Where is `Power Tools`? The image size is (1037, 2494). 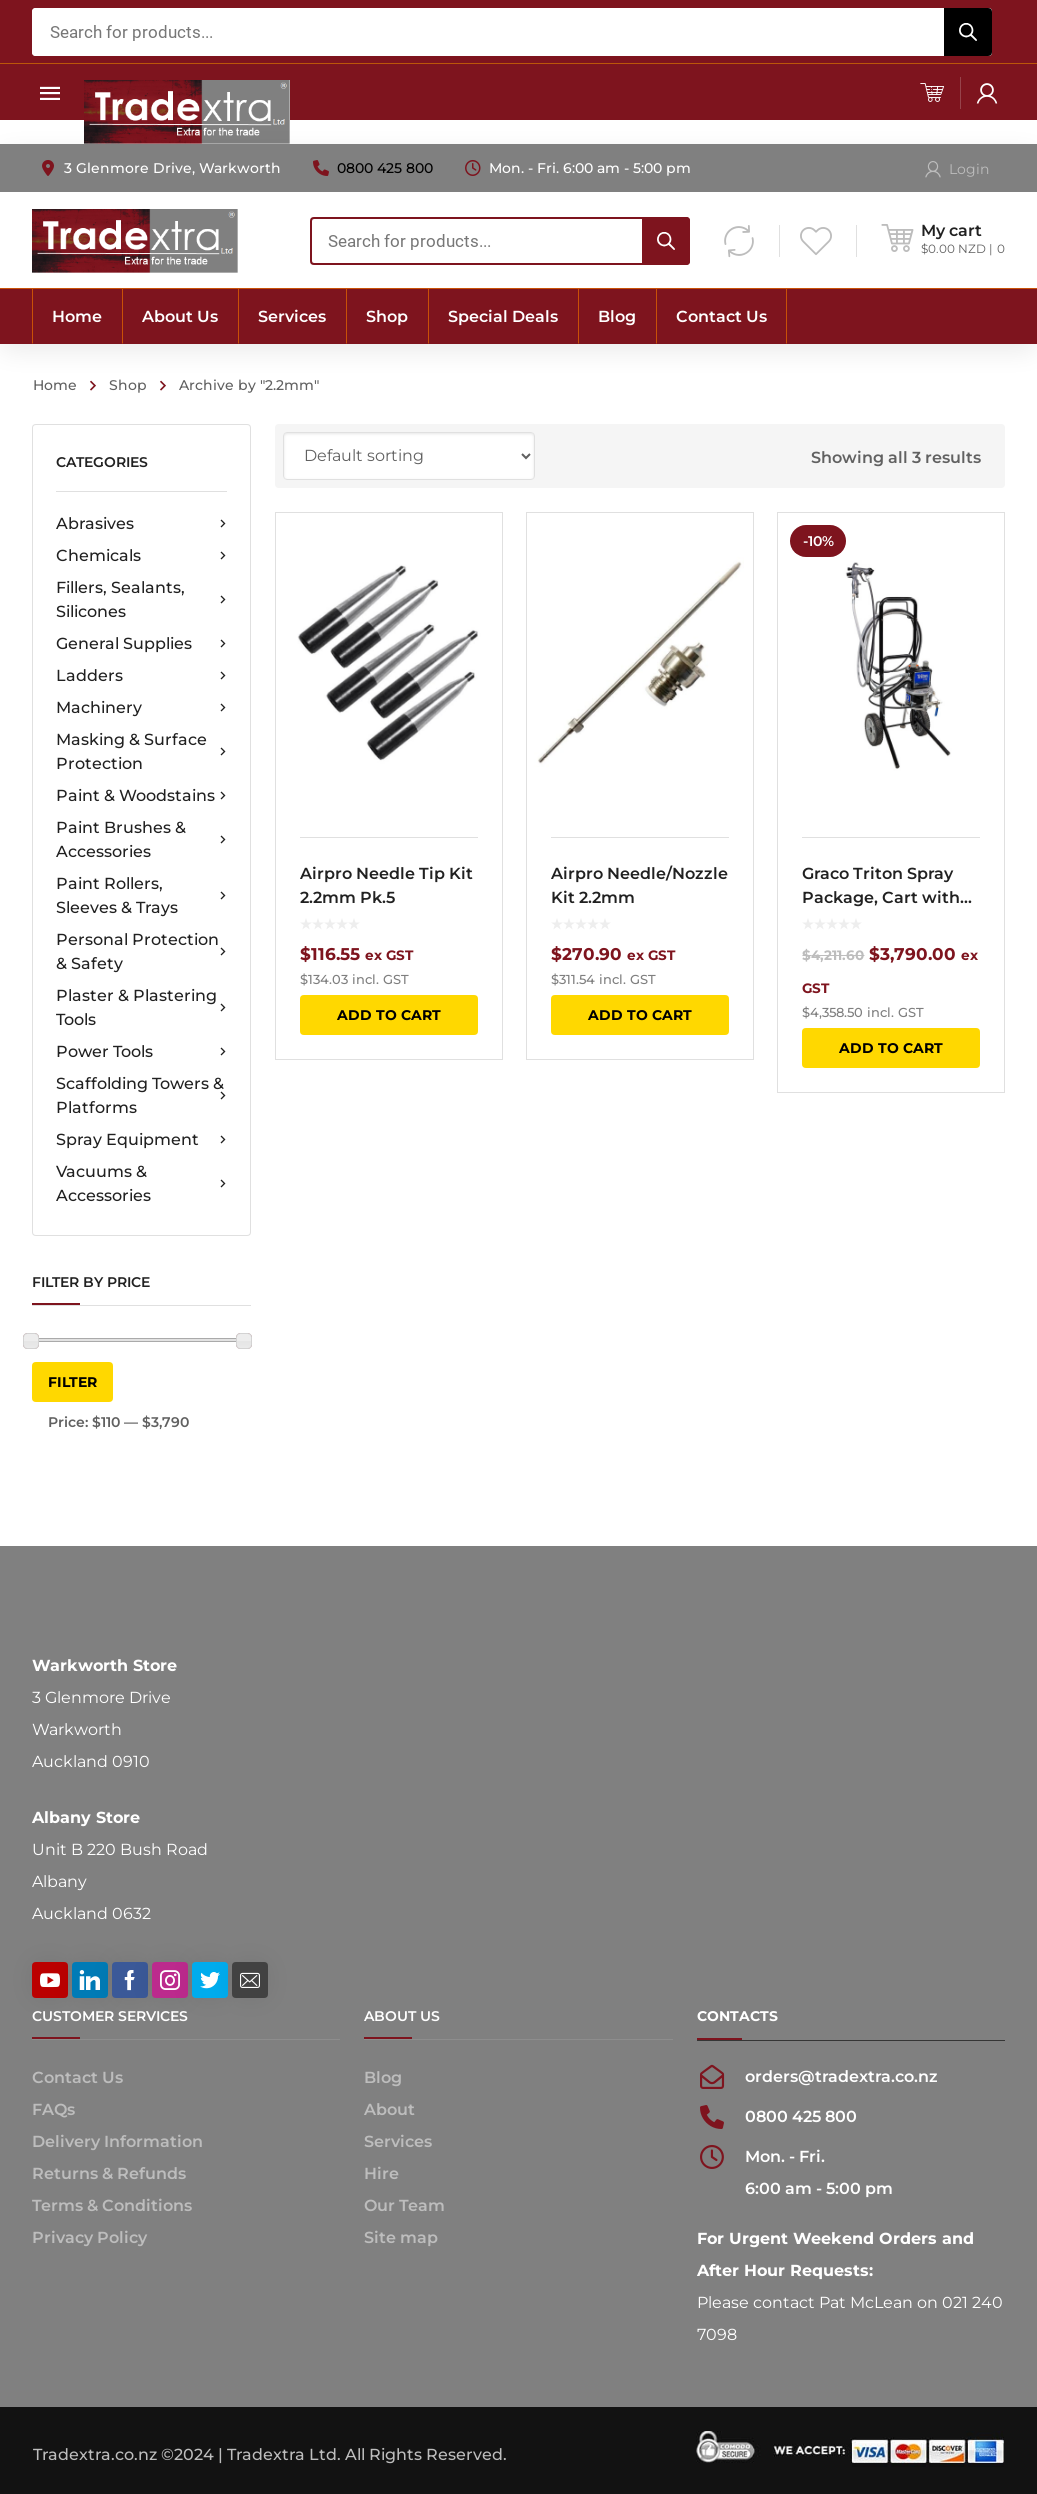 Power Tools is located at coordinates (141, 1052).